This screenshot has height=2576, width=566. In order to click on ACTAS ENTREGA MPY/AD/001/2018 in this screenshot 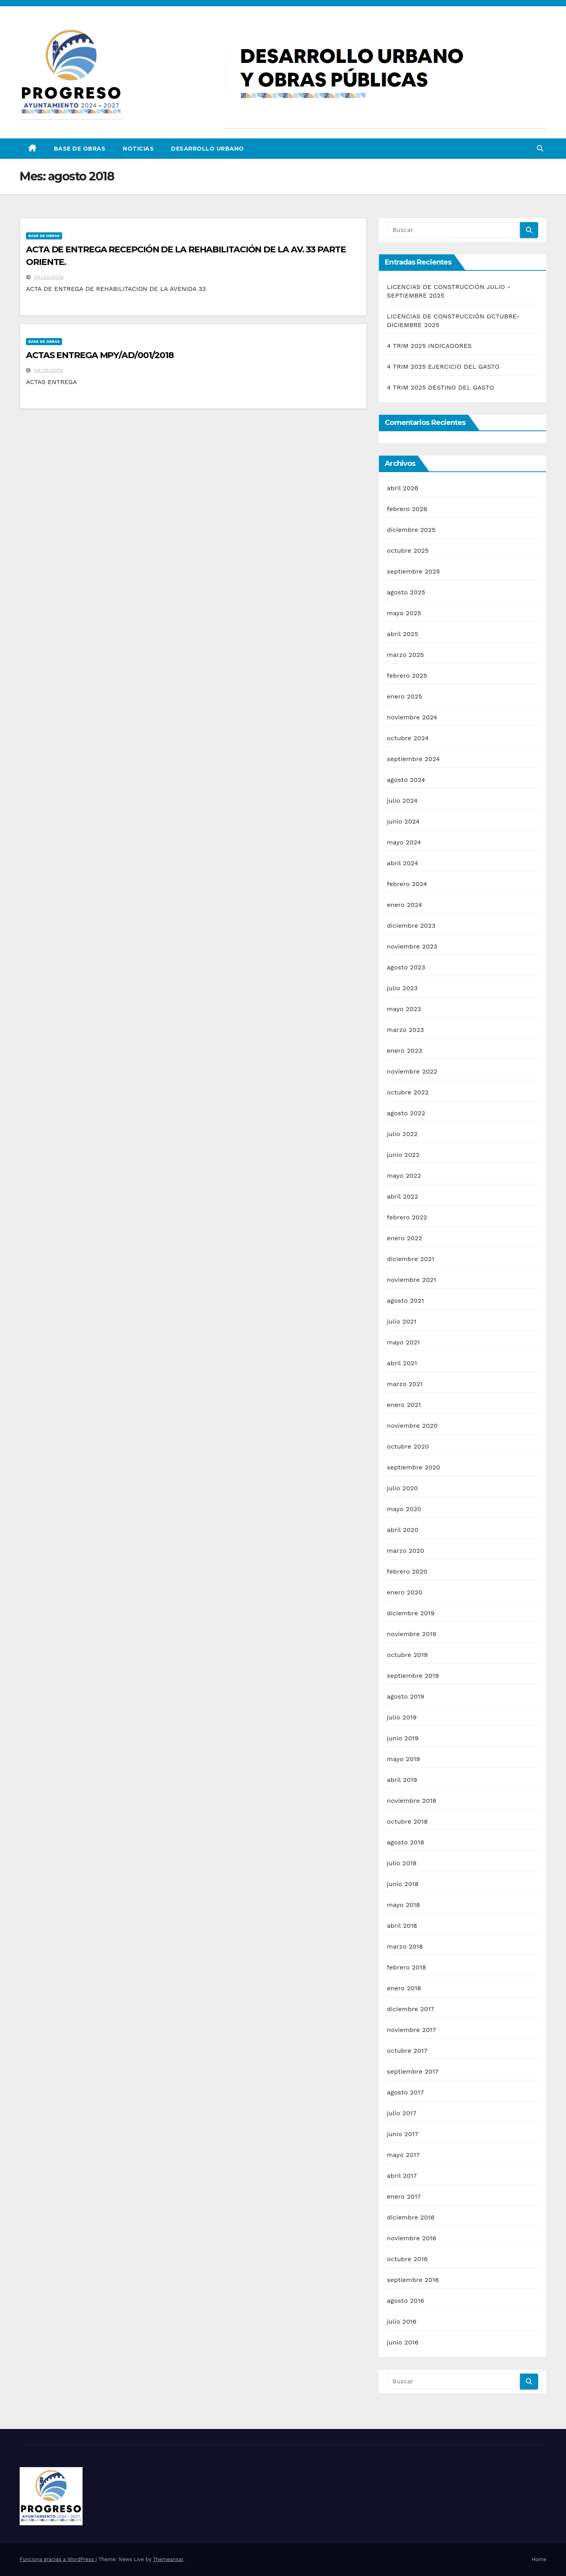, I will do `click(100, 355)`.